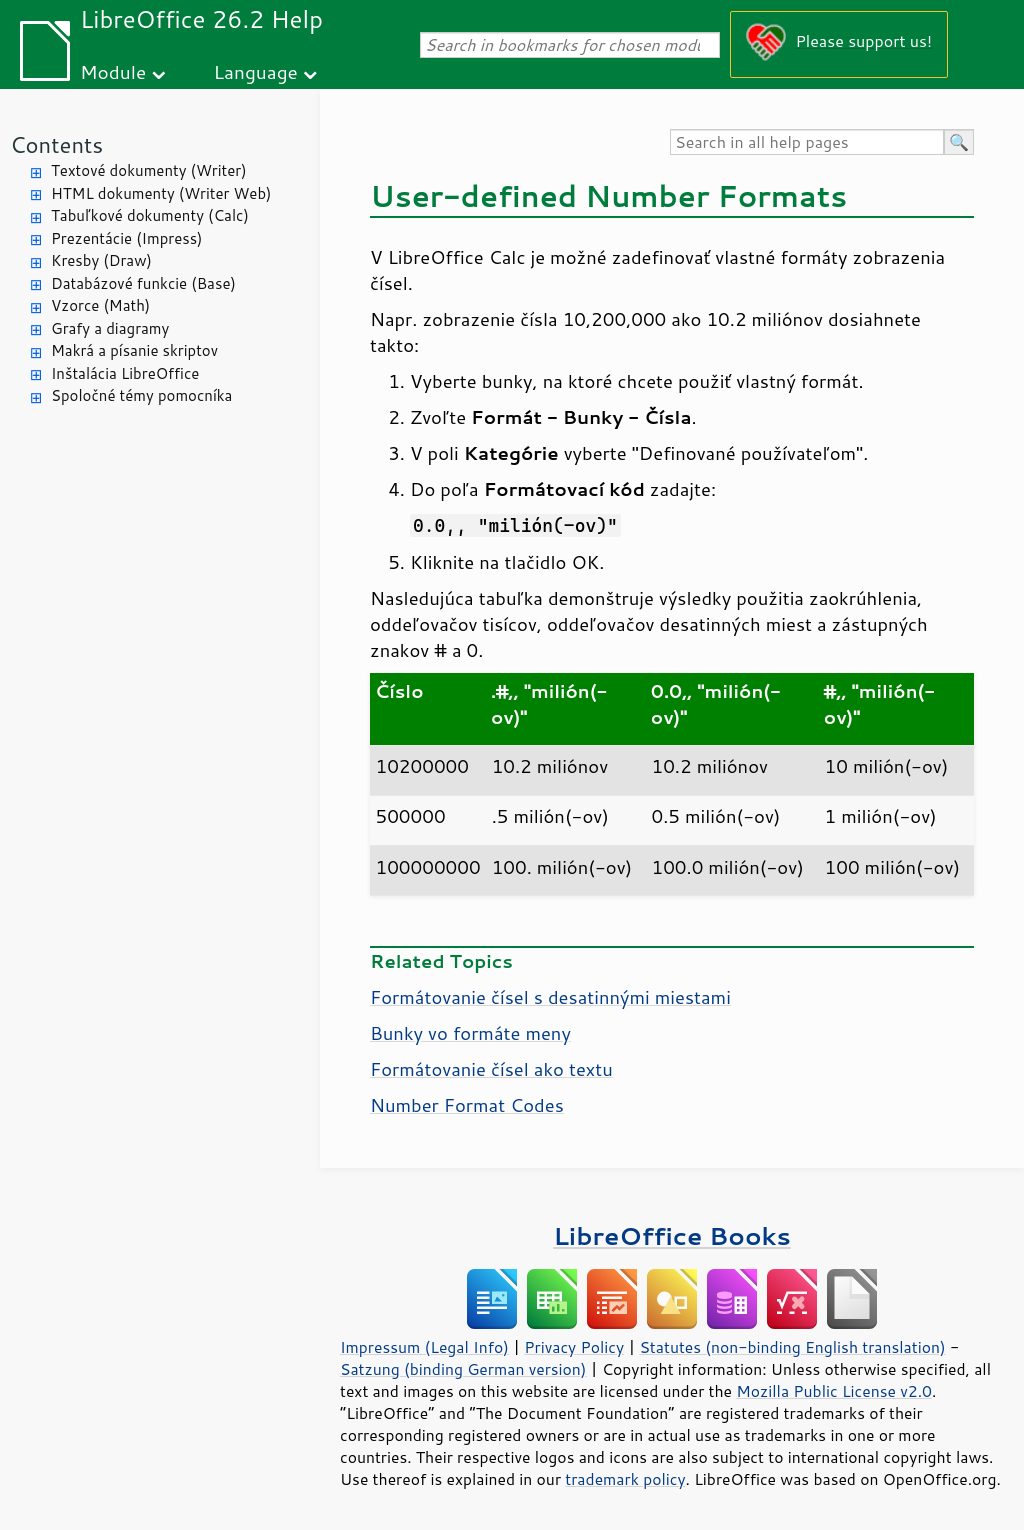 Image resolution: width=1024 pixels, height=1530 pixels. Describe the element at coordinates (127, 238) in the screenshot. I see `Prezentácie (Impress)` at that location.